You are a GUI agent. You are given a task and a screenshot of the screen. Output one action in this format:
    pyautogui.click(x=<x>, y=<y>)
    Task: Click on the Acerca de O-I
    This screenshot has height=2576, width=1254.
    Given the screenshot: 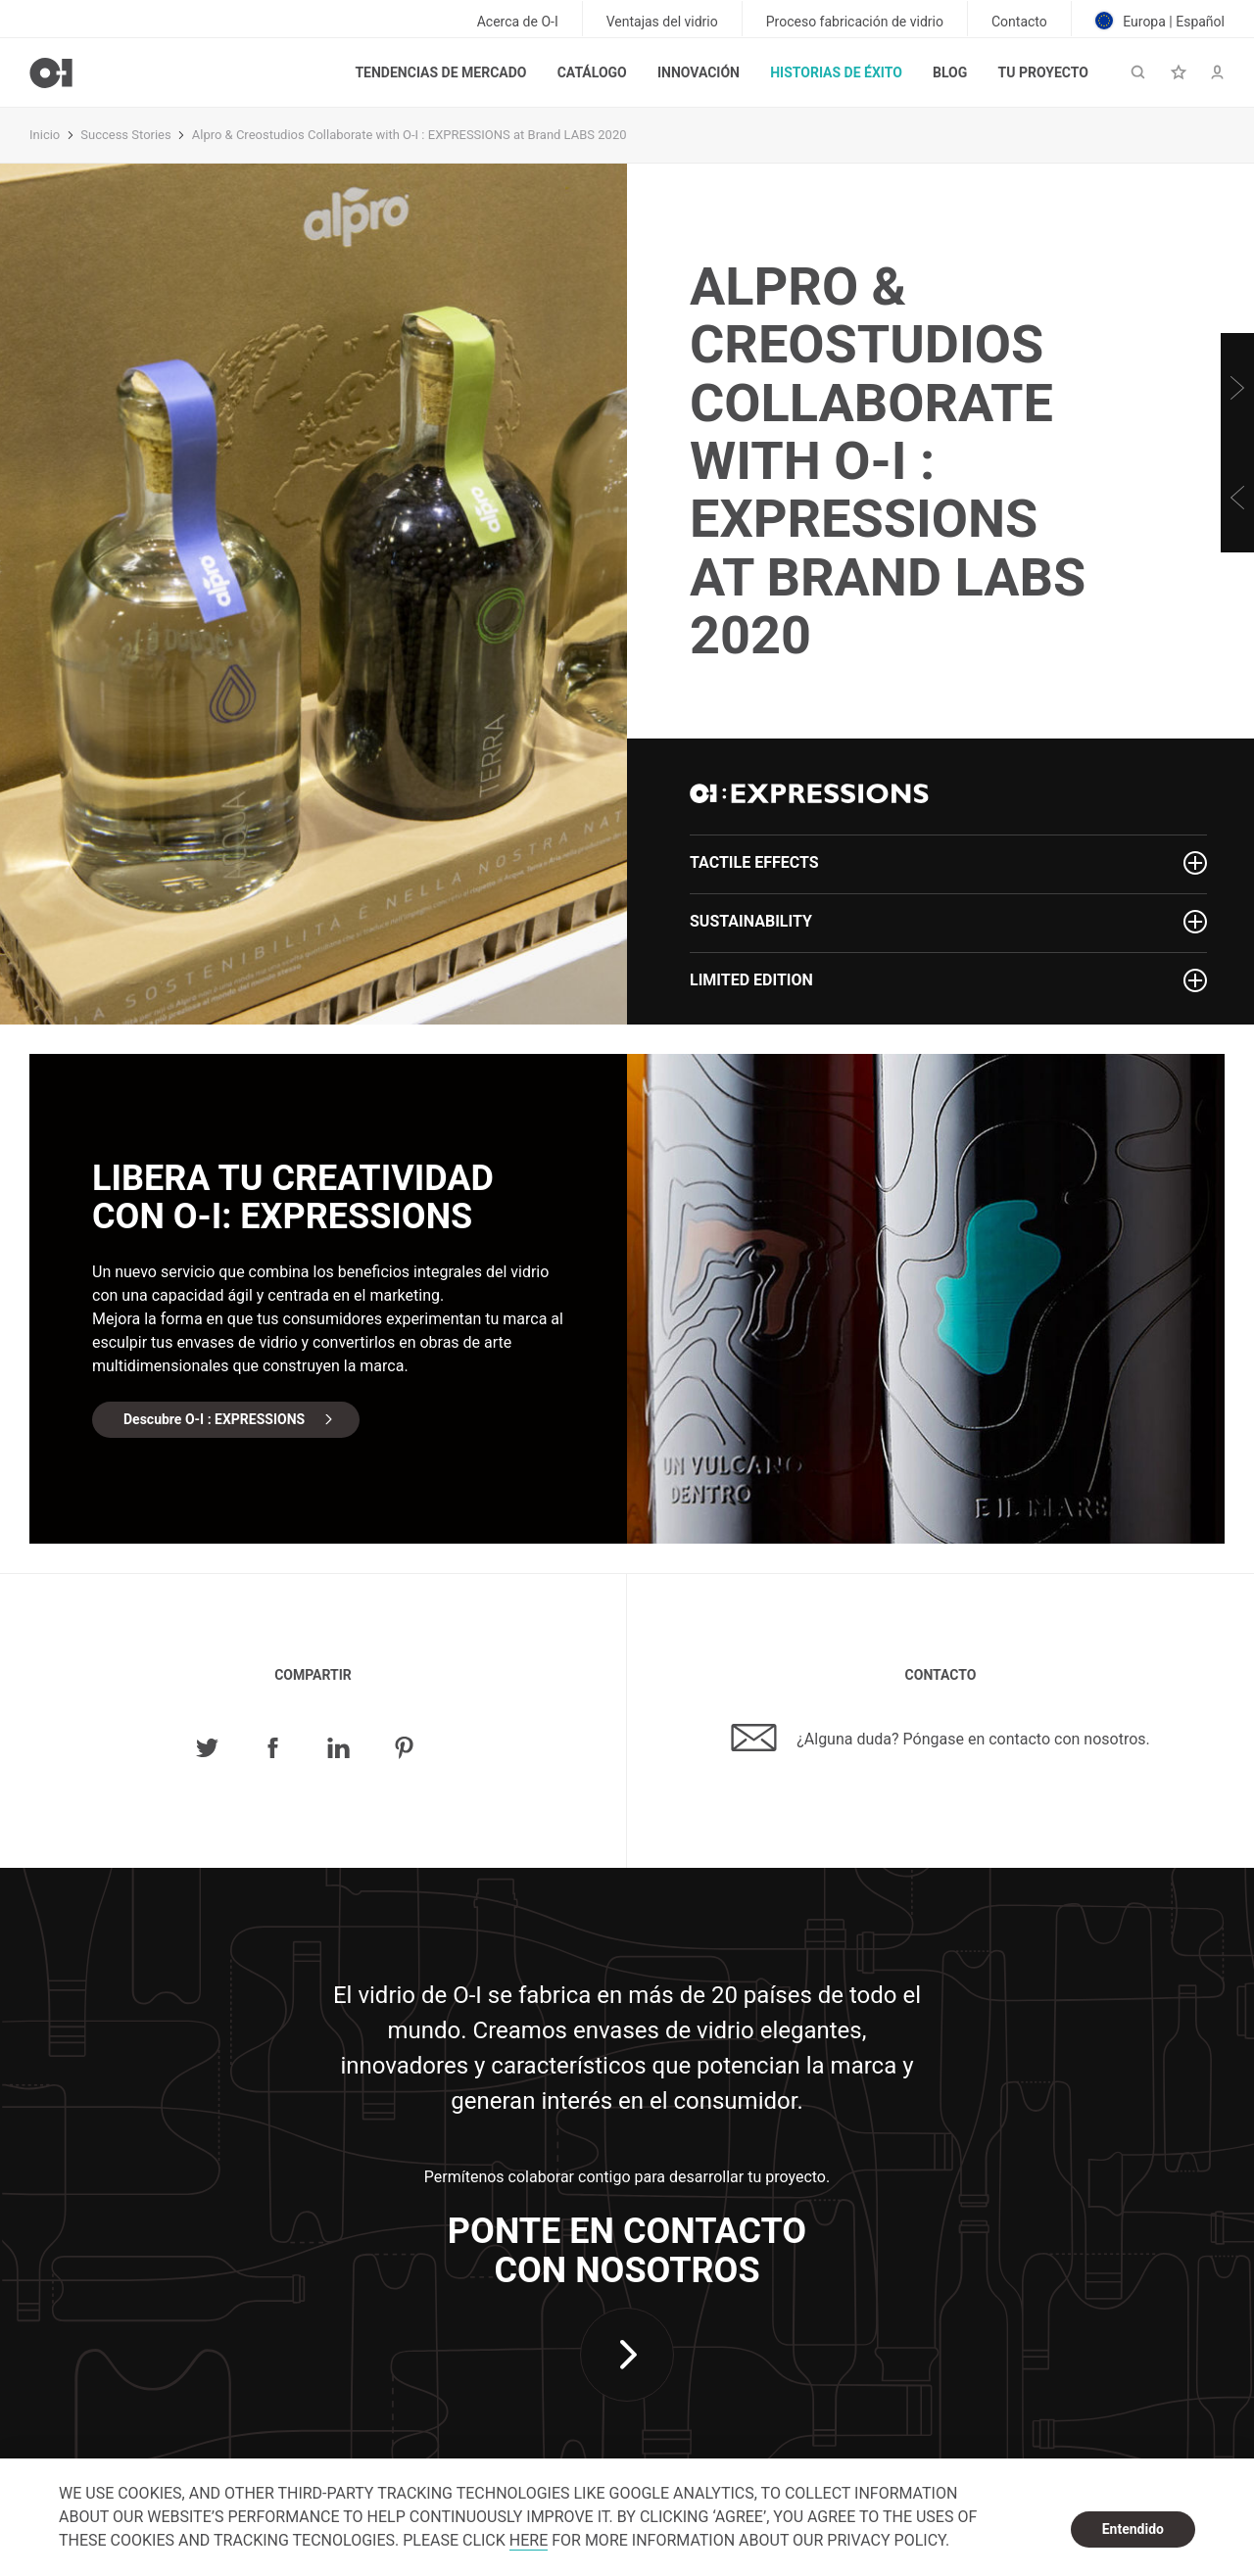 What is the action you would take?
    pyautogui.click(x=517, y=21)
    